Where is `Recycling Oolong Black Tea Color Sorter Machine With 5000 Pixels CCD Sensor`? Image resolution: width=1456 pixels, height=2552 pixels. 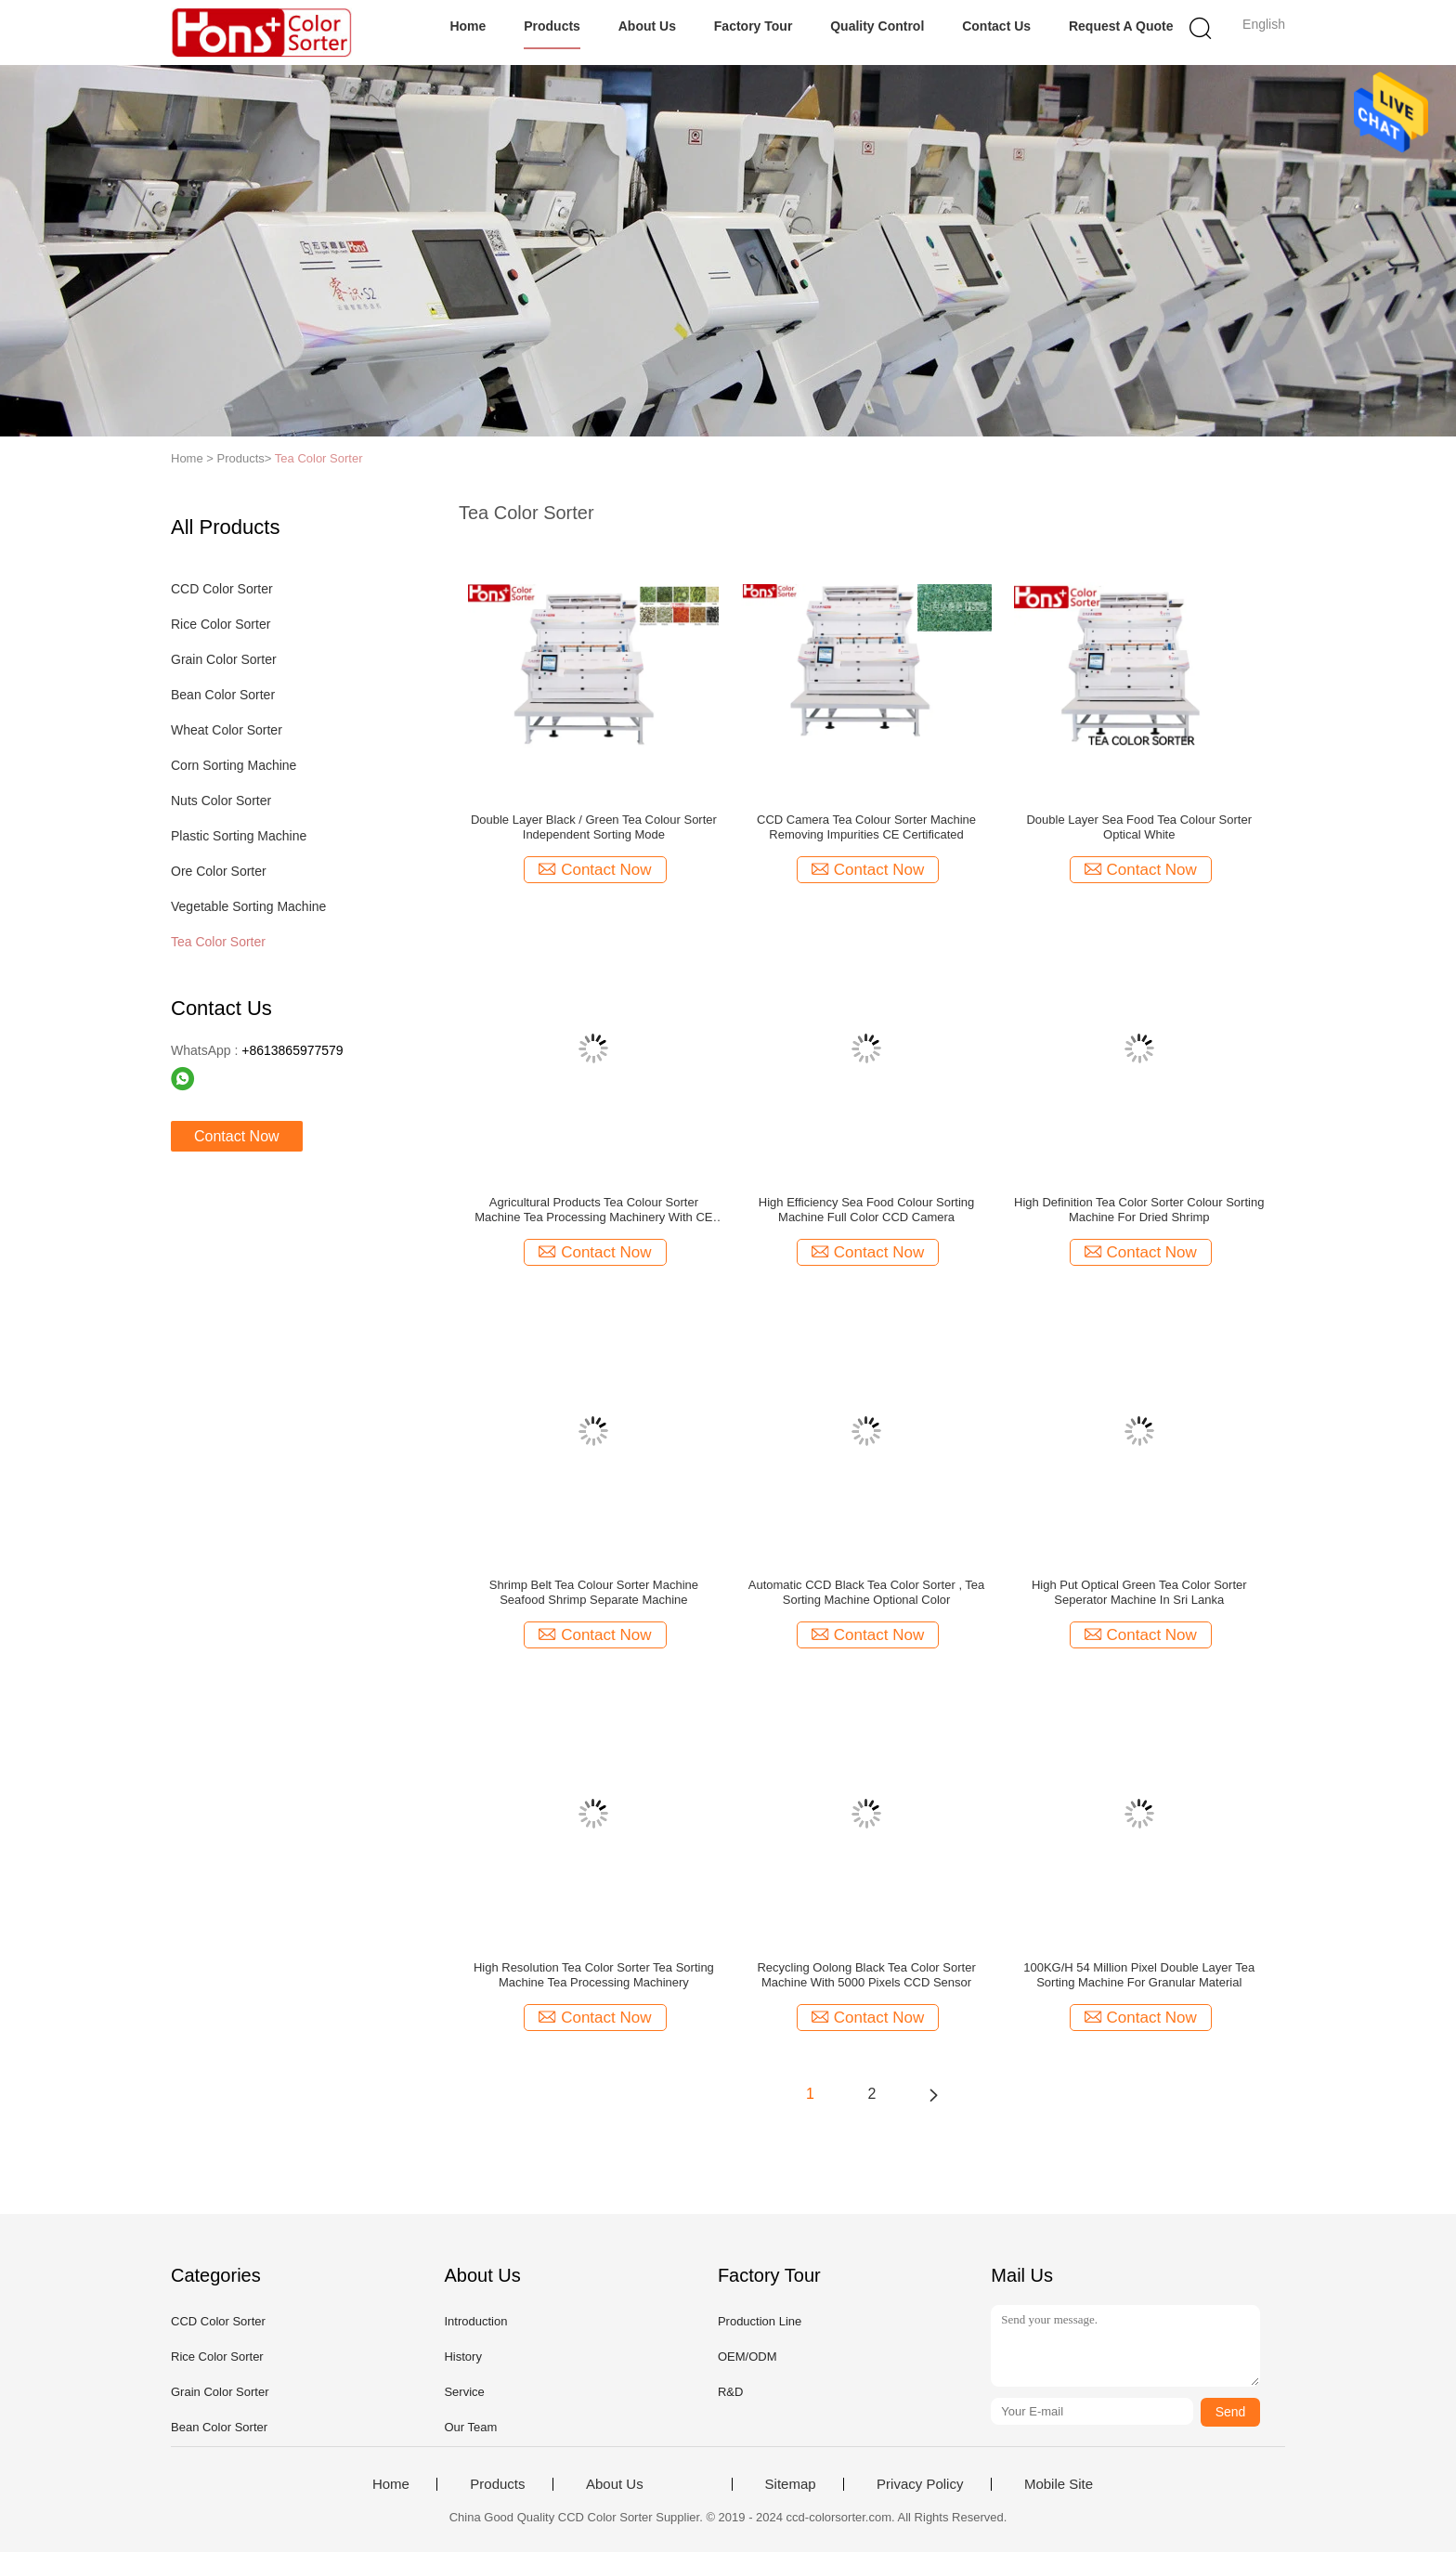 Recycling Oolong Black Tea Color Sorter Machine With 5000 Pixels CCD Sensor is located at coordinates (866, 1974).